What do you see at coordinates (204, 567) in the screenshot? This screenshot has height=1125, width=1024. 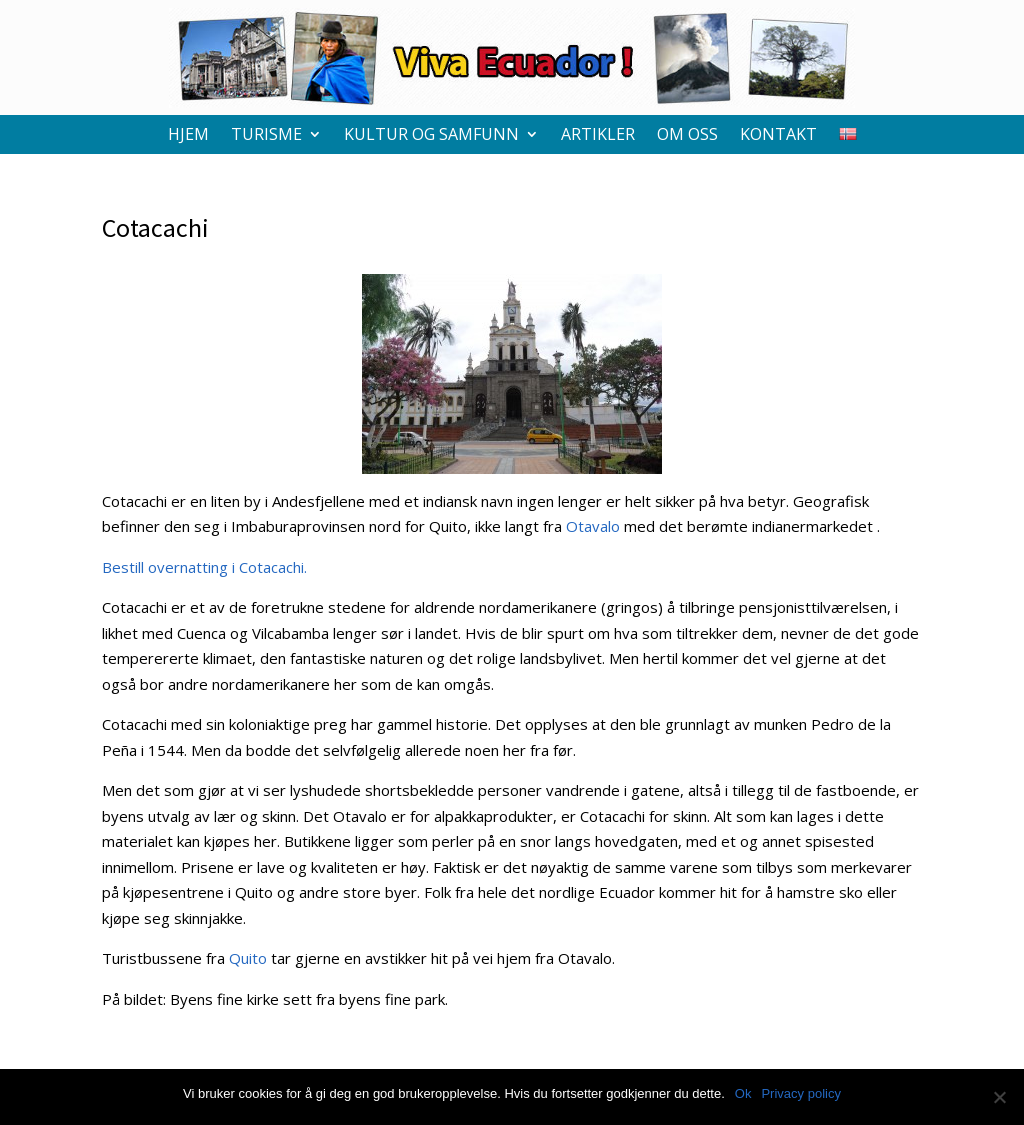 I see `Bestill overnatting i Cotacachi.` at bounding box center [204, 567].